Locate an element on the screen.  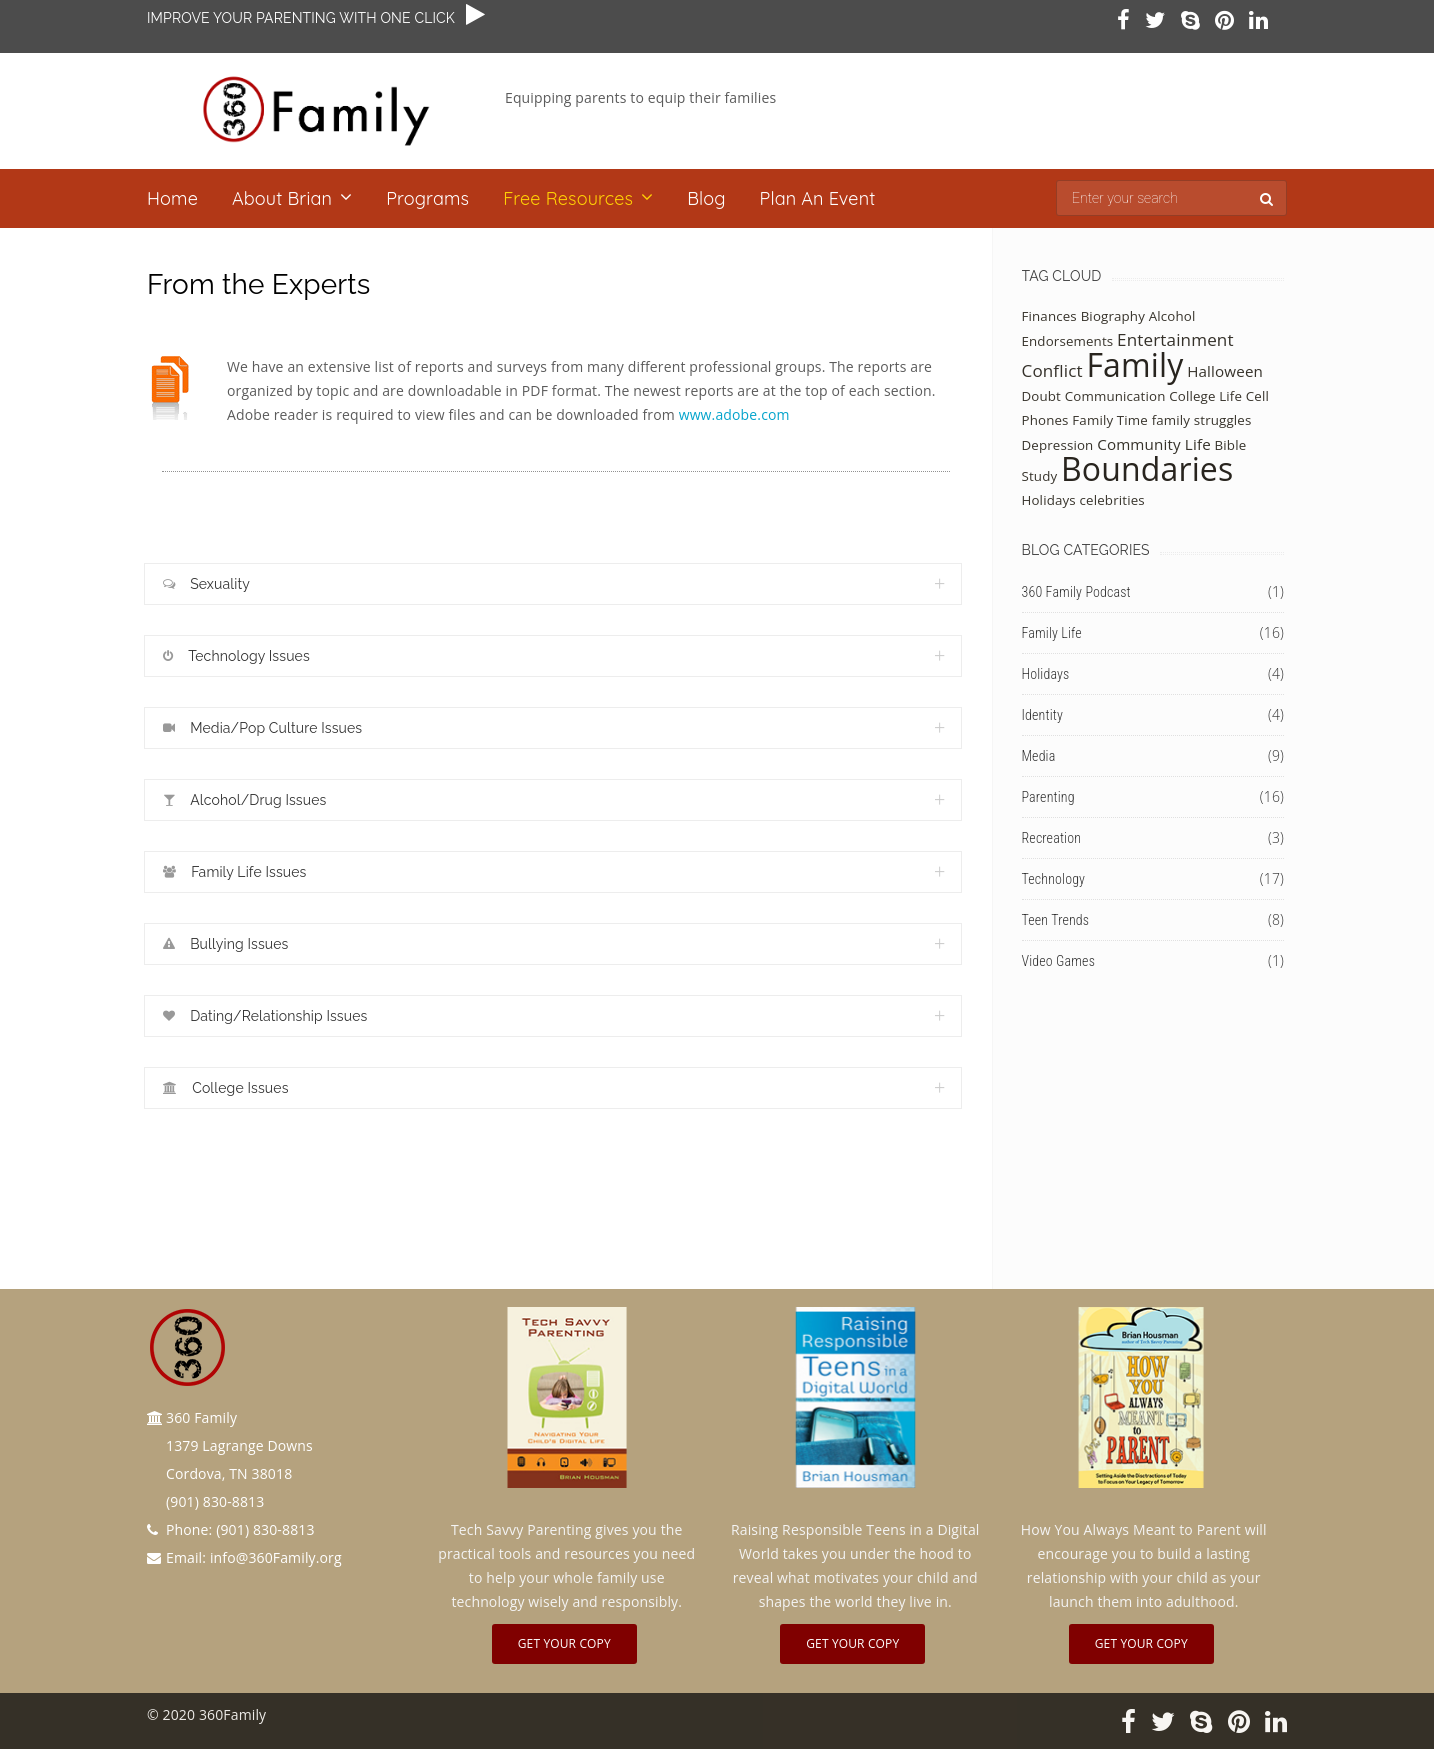
Holidays is located at coordinates (1049, 500).